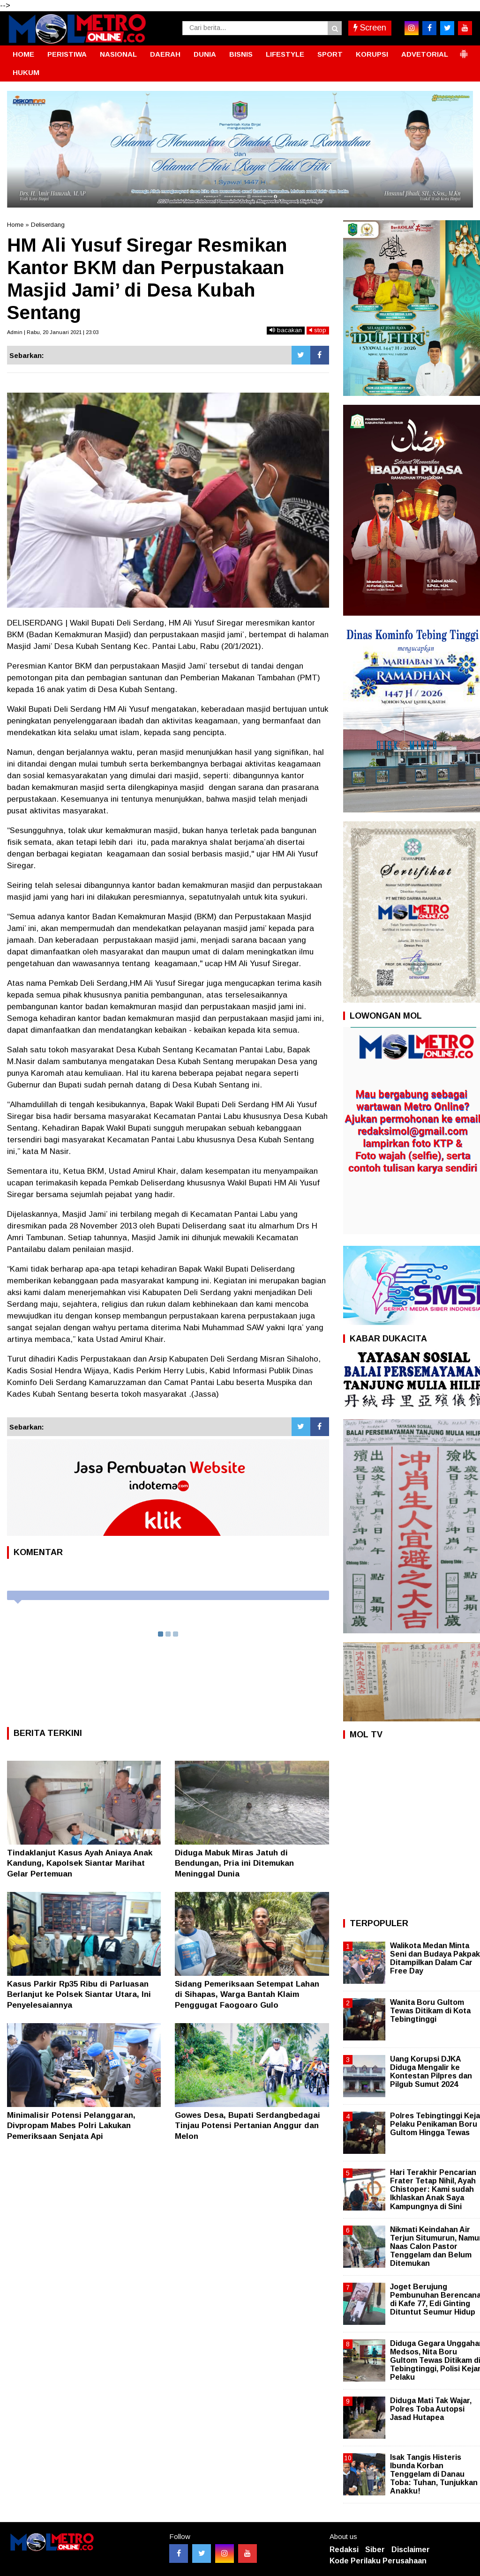 This screenshot has width=480, height=2576. I want to click on Home, so click(15, 224).